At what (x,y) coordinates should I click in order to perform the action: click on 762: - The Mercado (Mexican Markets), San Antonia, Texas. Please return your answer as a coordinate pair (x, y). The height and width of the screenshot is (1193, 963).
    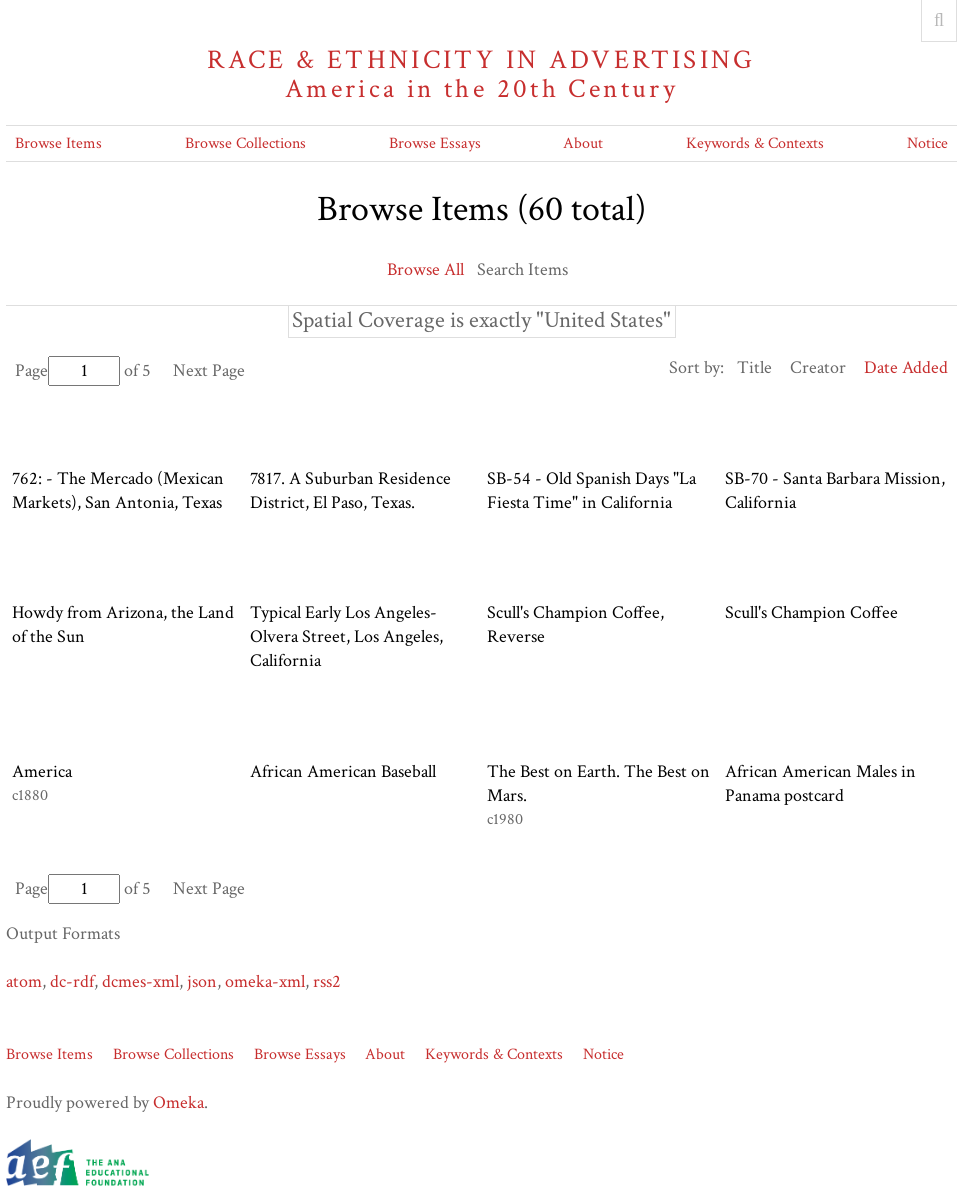
    Looking at the image, I should click on (118, 490).